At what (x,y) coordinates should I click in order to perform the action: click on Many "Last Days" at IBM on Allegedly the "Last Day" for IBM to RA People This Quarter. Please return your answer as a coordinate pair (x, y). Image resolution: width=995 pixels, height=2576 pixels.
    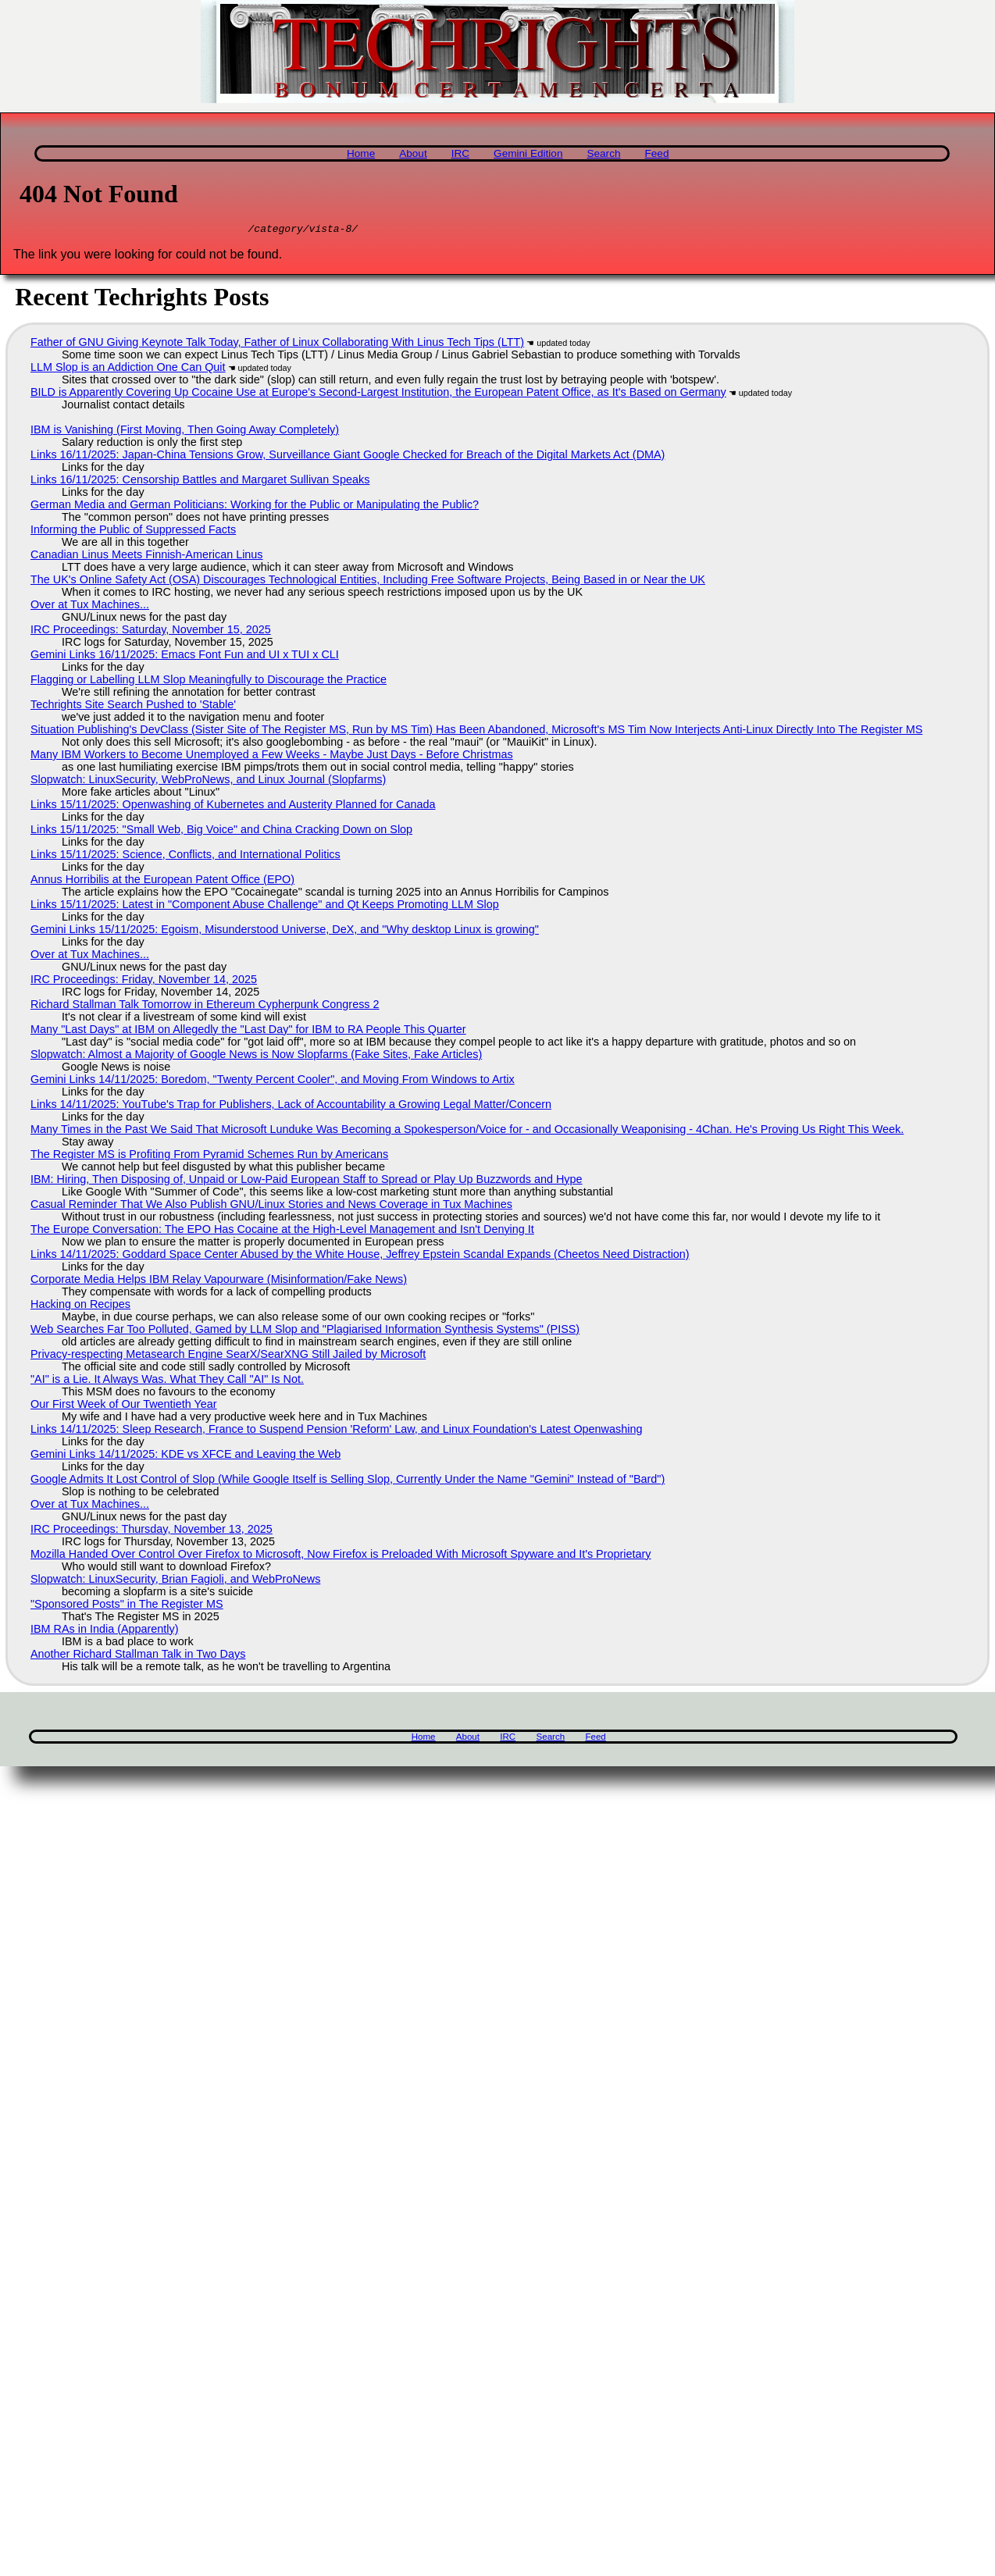
    Looking at the image, I should click on (248, 1031).